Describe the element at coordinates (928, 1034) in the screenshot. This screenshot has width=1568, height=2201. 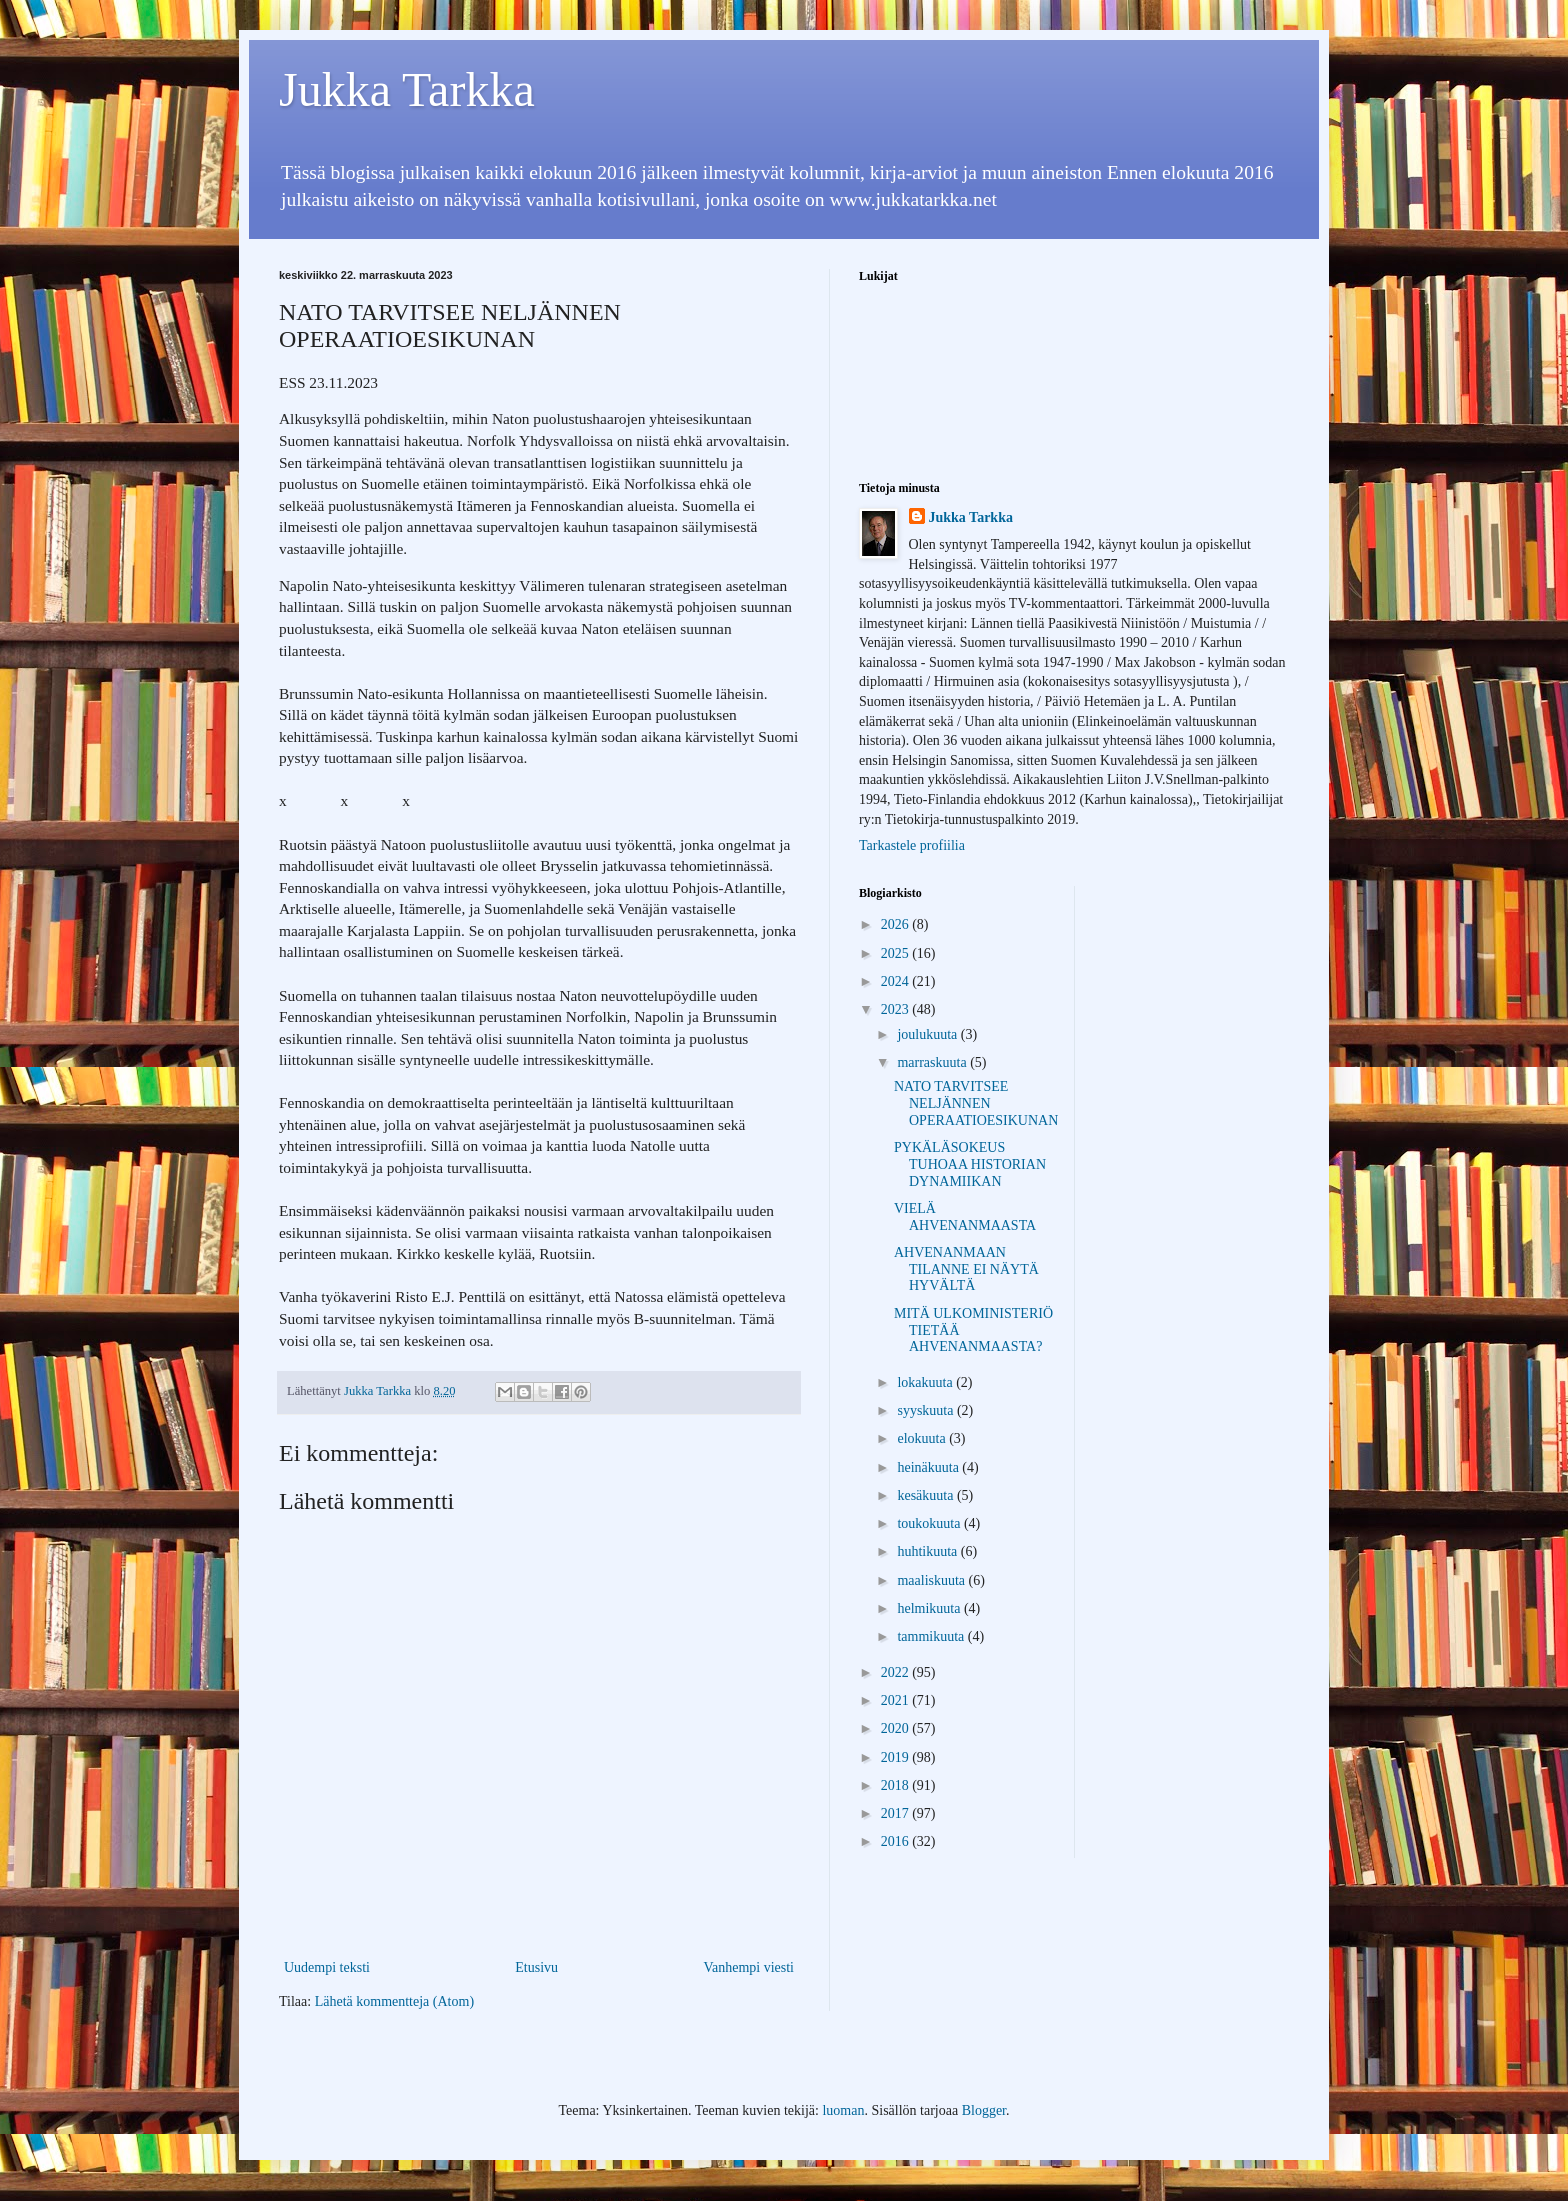
I see `joulukuuta` at that location.